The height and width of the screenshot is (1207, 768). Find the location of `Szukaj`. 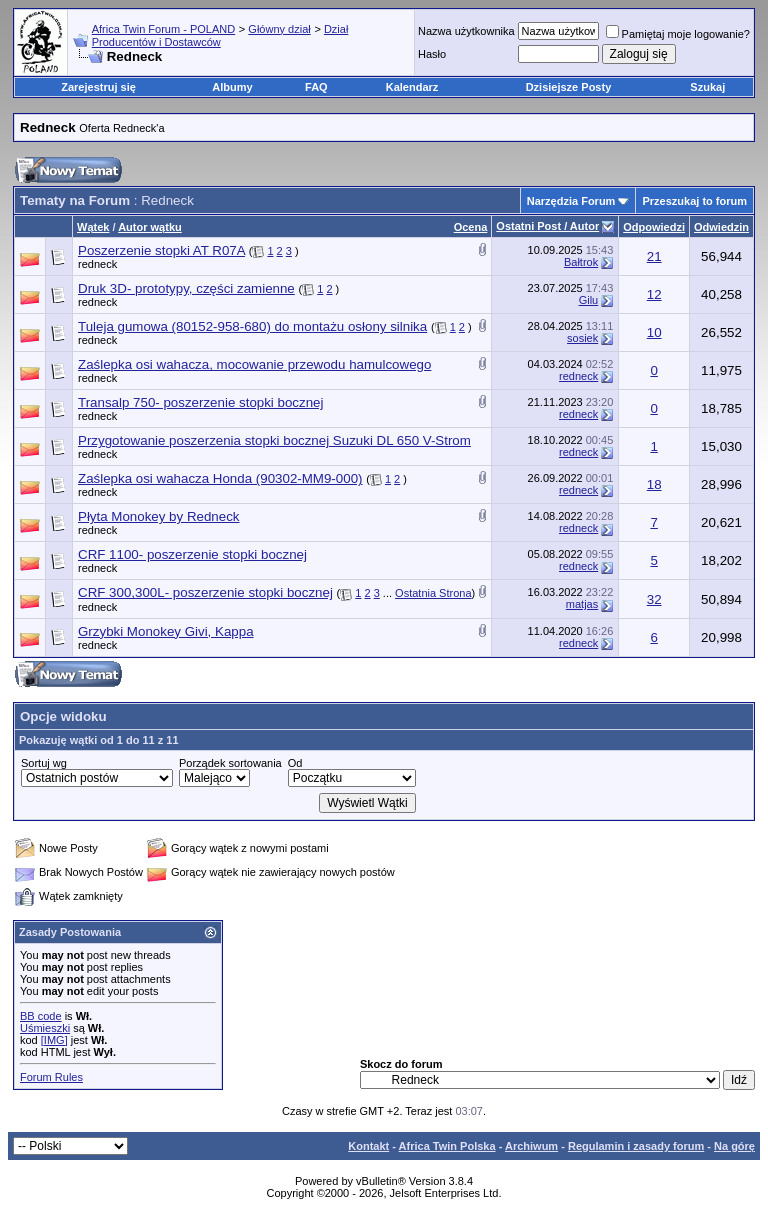

Szukaj is located at coordinates (707, 87).